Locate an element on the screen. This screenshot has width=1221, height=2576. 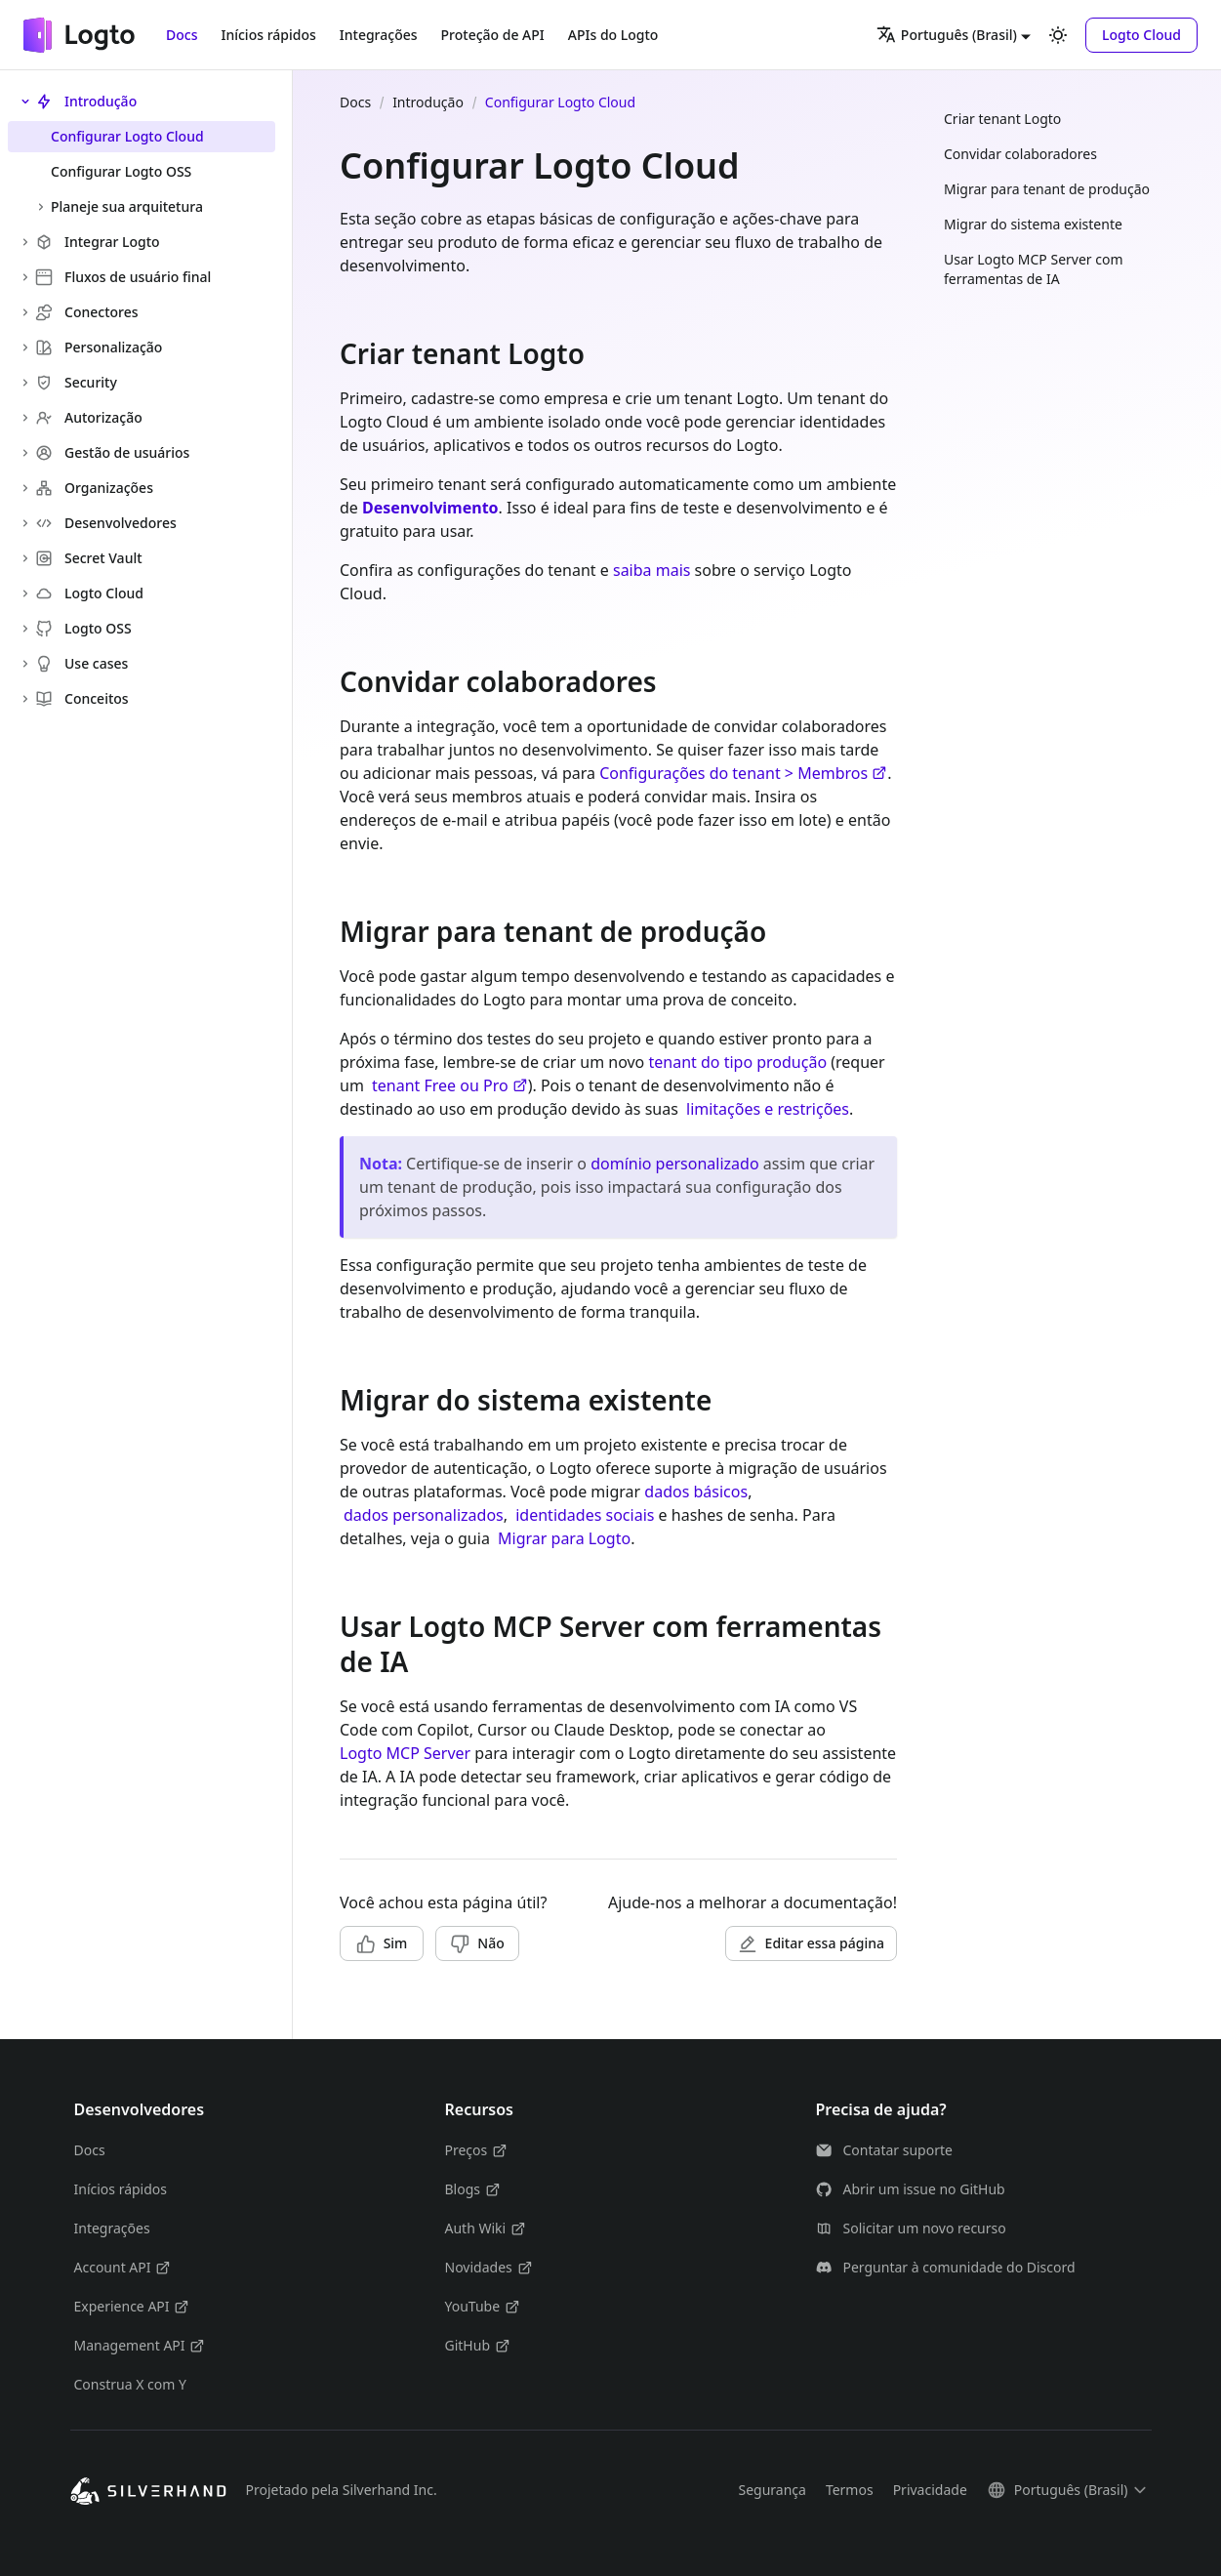
[Expandir a categoria lateral 'Logto OSS'] is located at coordinates (25, 628).